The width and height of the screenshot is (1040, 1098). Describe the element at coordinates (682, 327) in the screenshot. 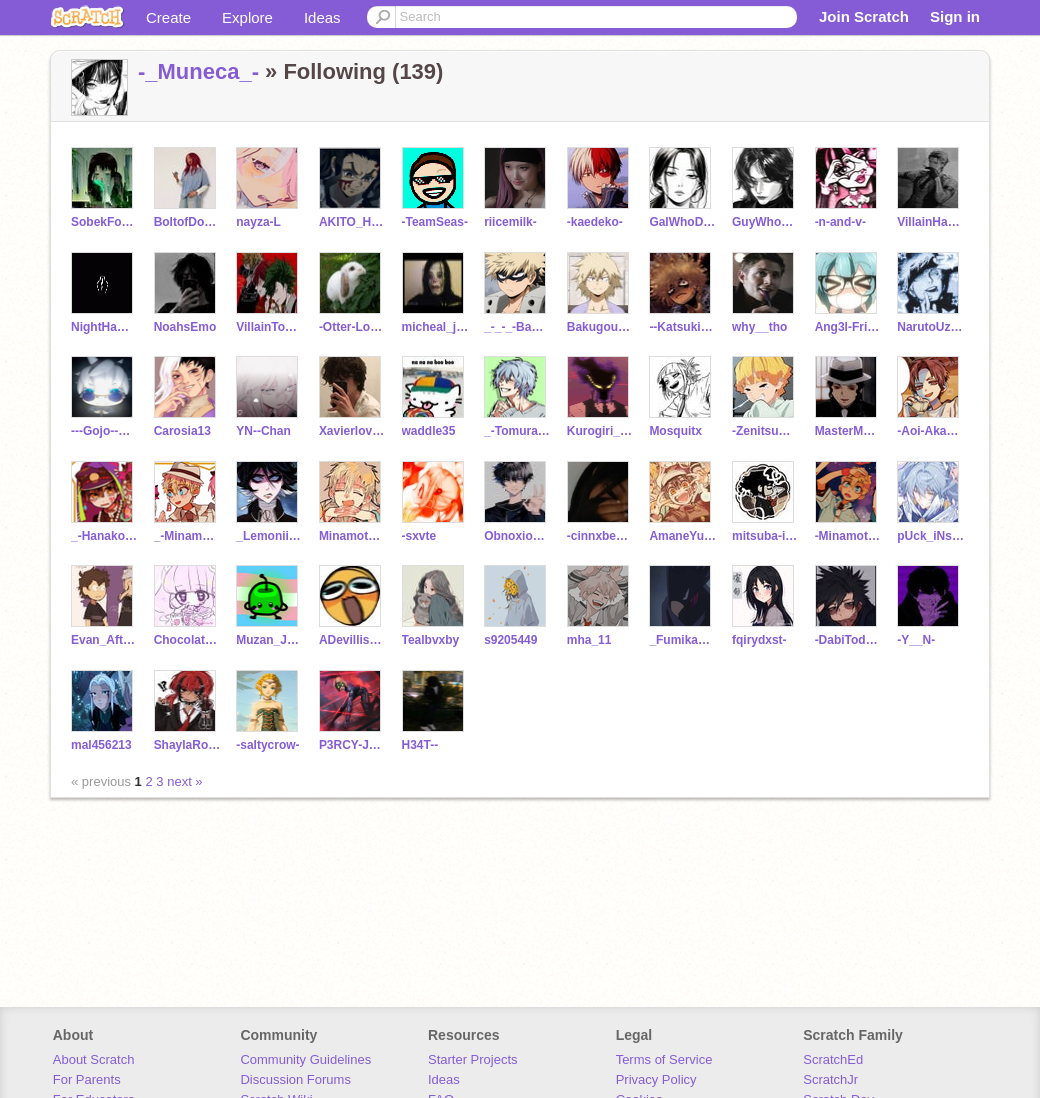

I see `--Katsuki___Bakugo--` at that location.